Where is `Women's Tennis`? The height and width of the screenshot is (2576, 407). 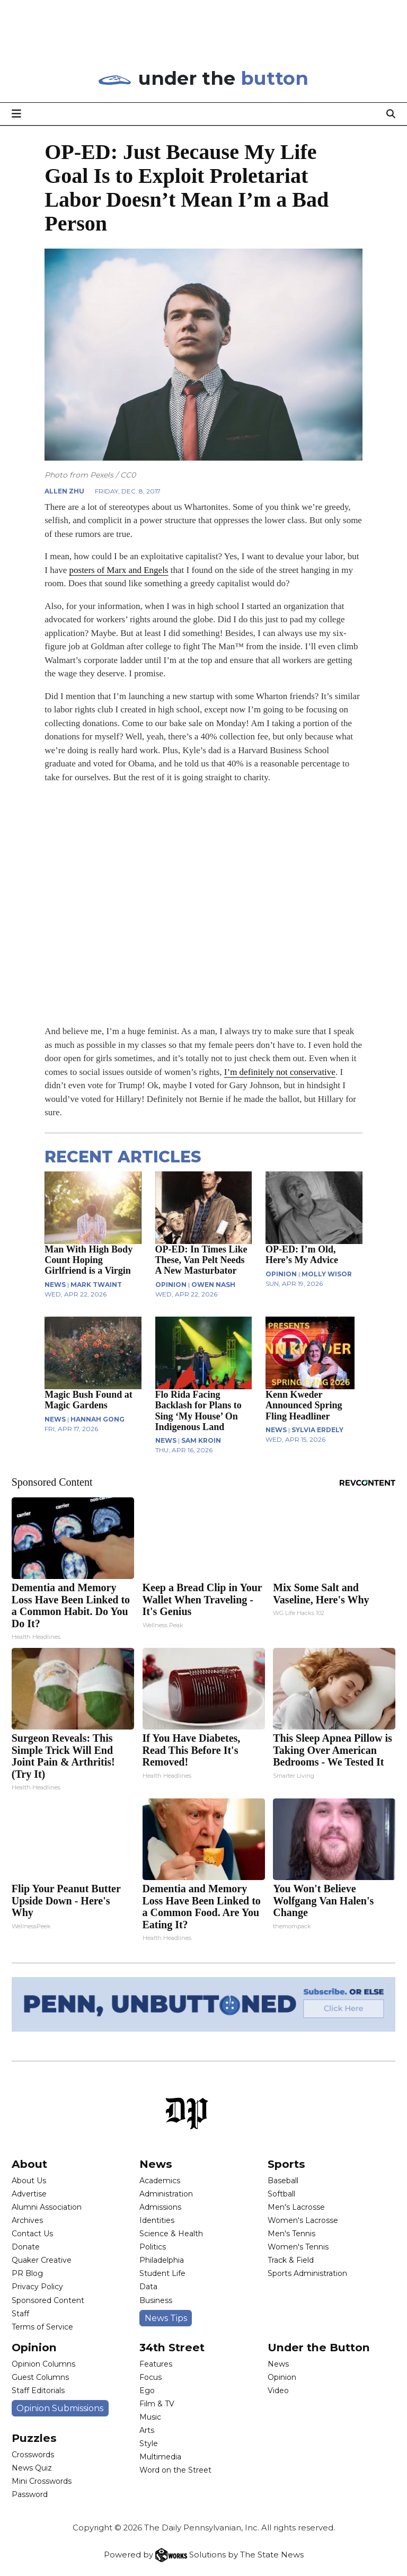
Women's Tennis is located at coordinates (298, 2247).